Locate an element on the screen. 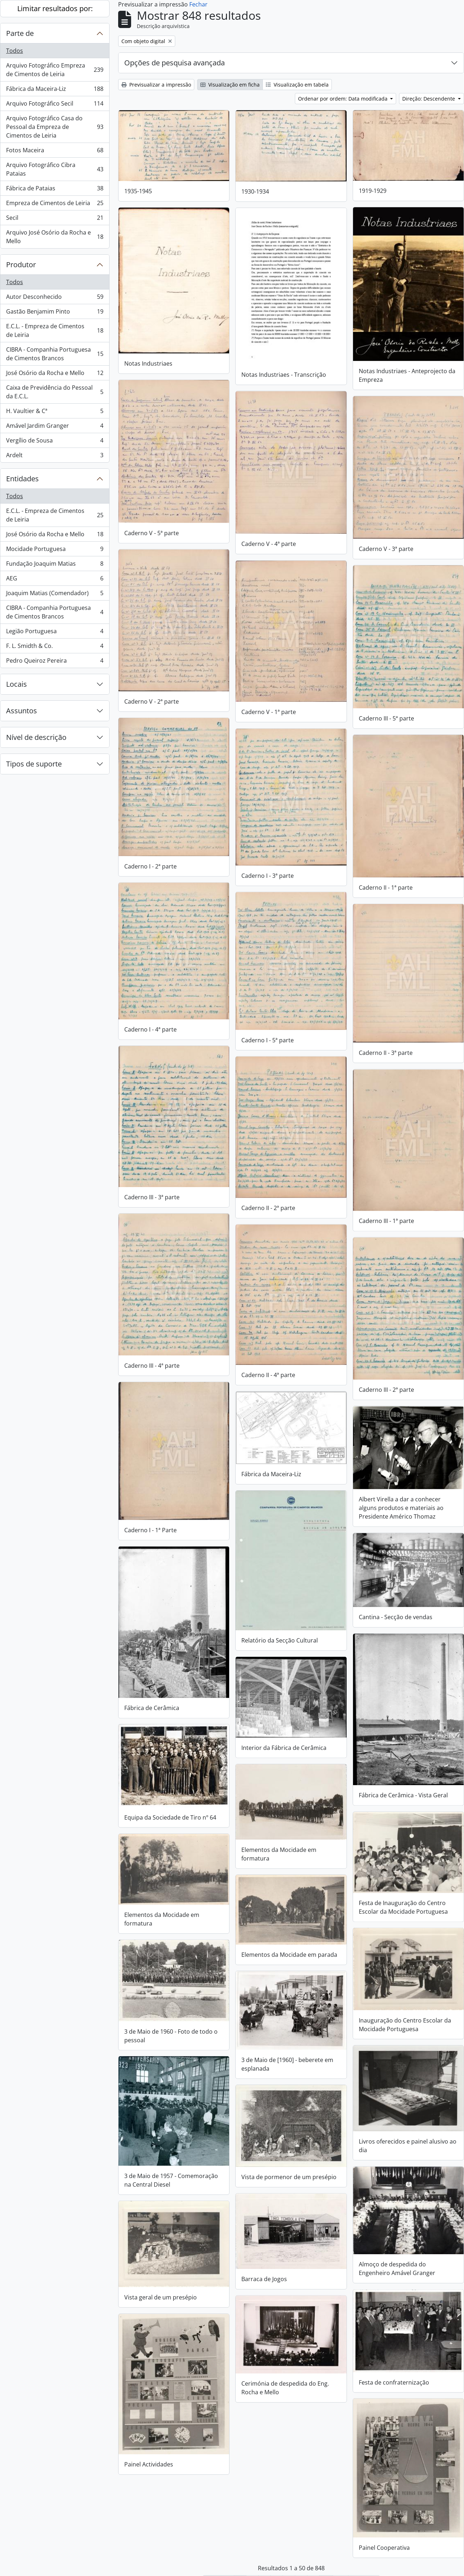  AEG is located at coordinates (54, 580).